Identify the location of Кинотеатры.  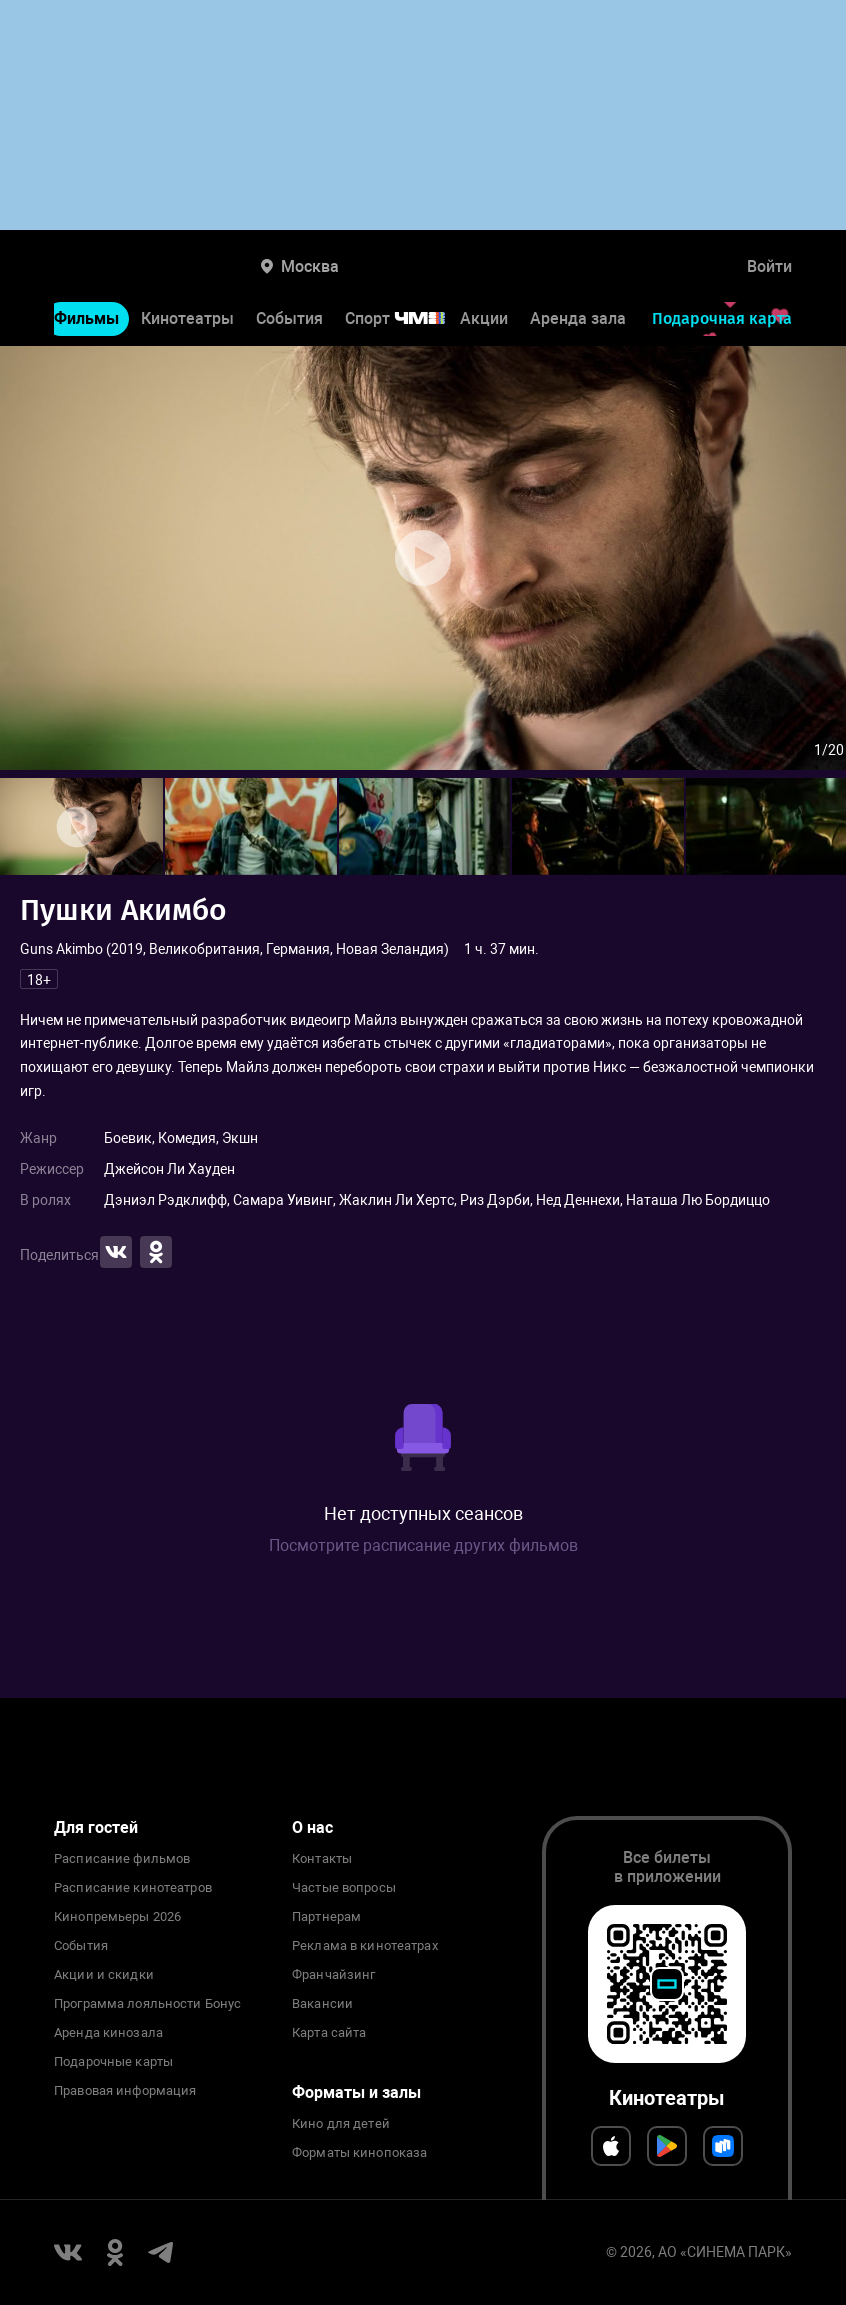
(187, 318).